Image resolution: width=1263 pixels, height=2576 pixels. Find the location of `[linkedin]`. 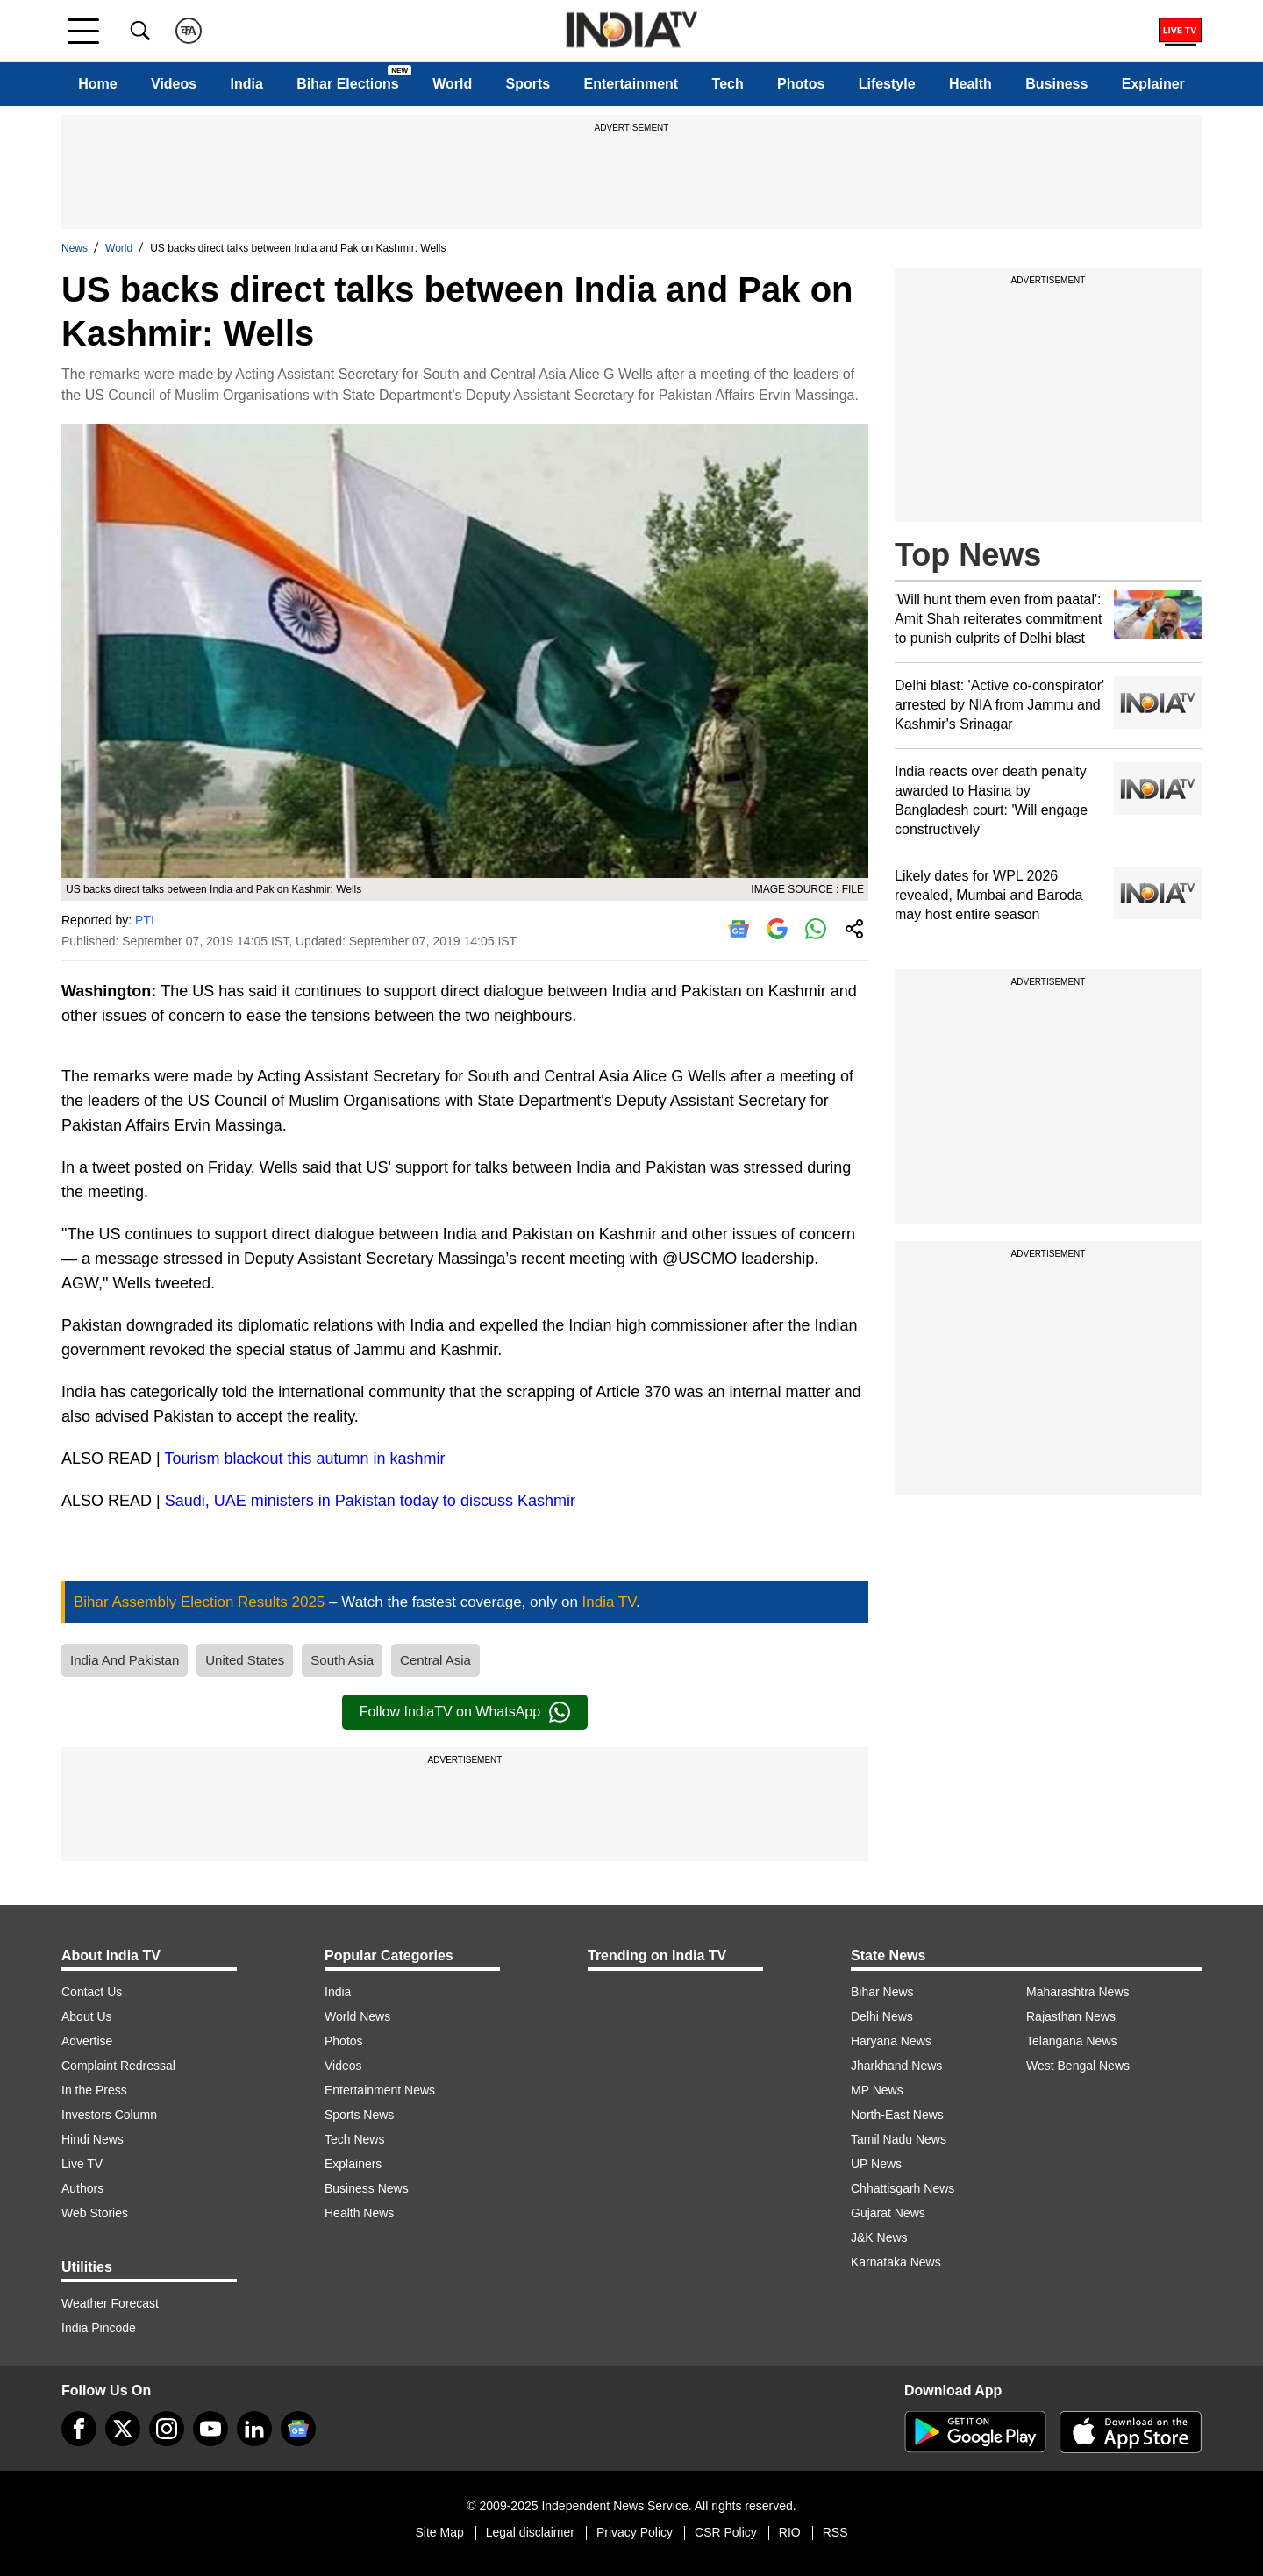

[linkedin] is located at coordinates (254, 2428).